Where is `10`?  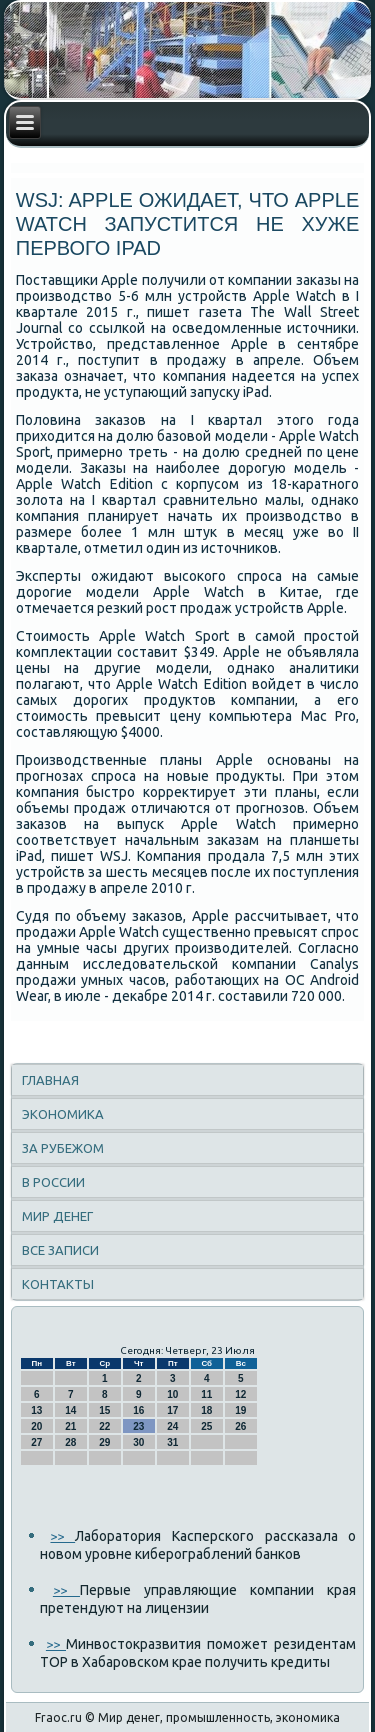 10 is located at coordinates (172, 1394).